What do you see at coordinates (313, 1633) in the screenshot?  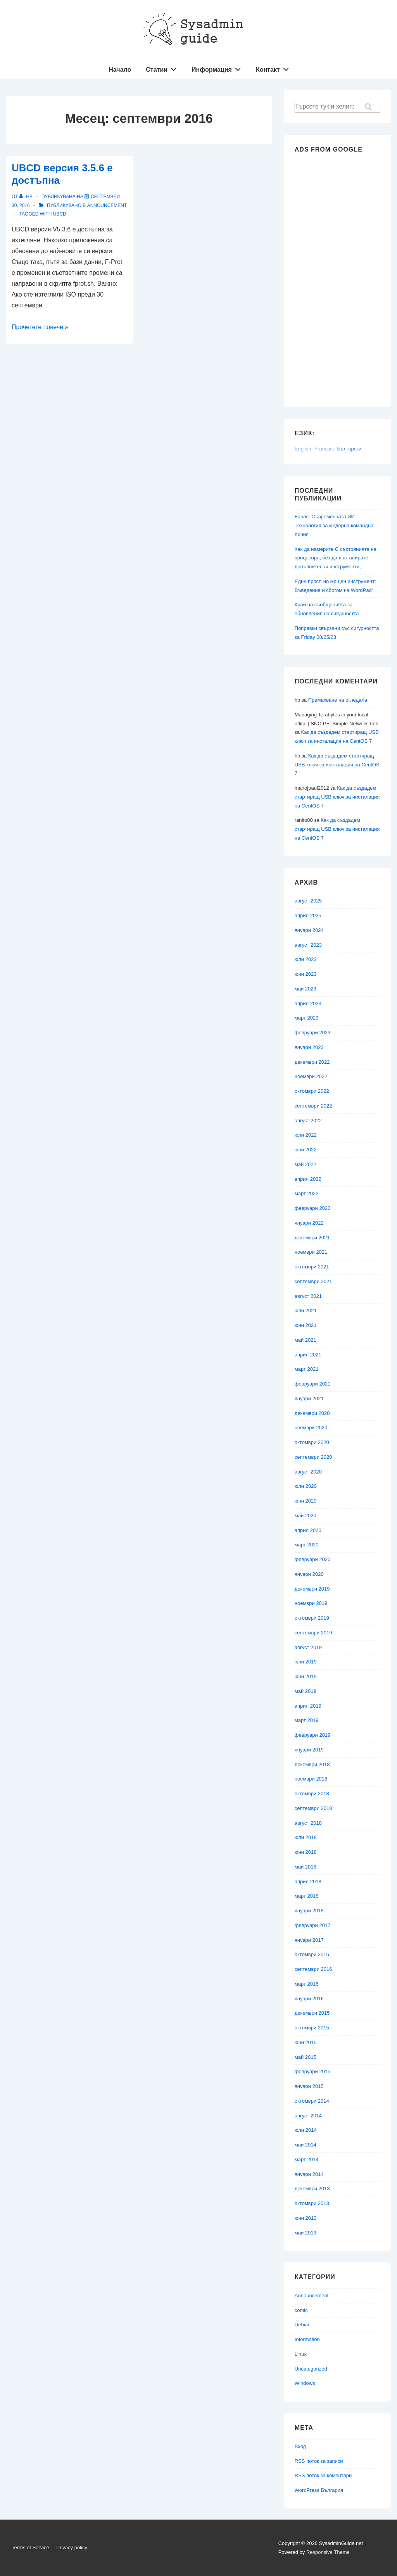 I see `септември 2019` at bounding box center [313, 1633].